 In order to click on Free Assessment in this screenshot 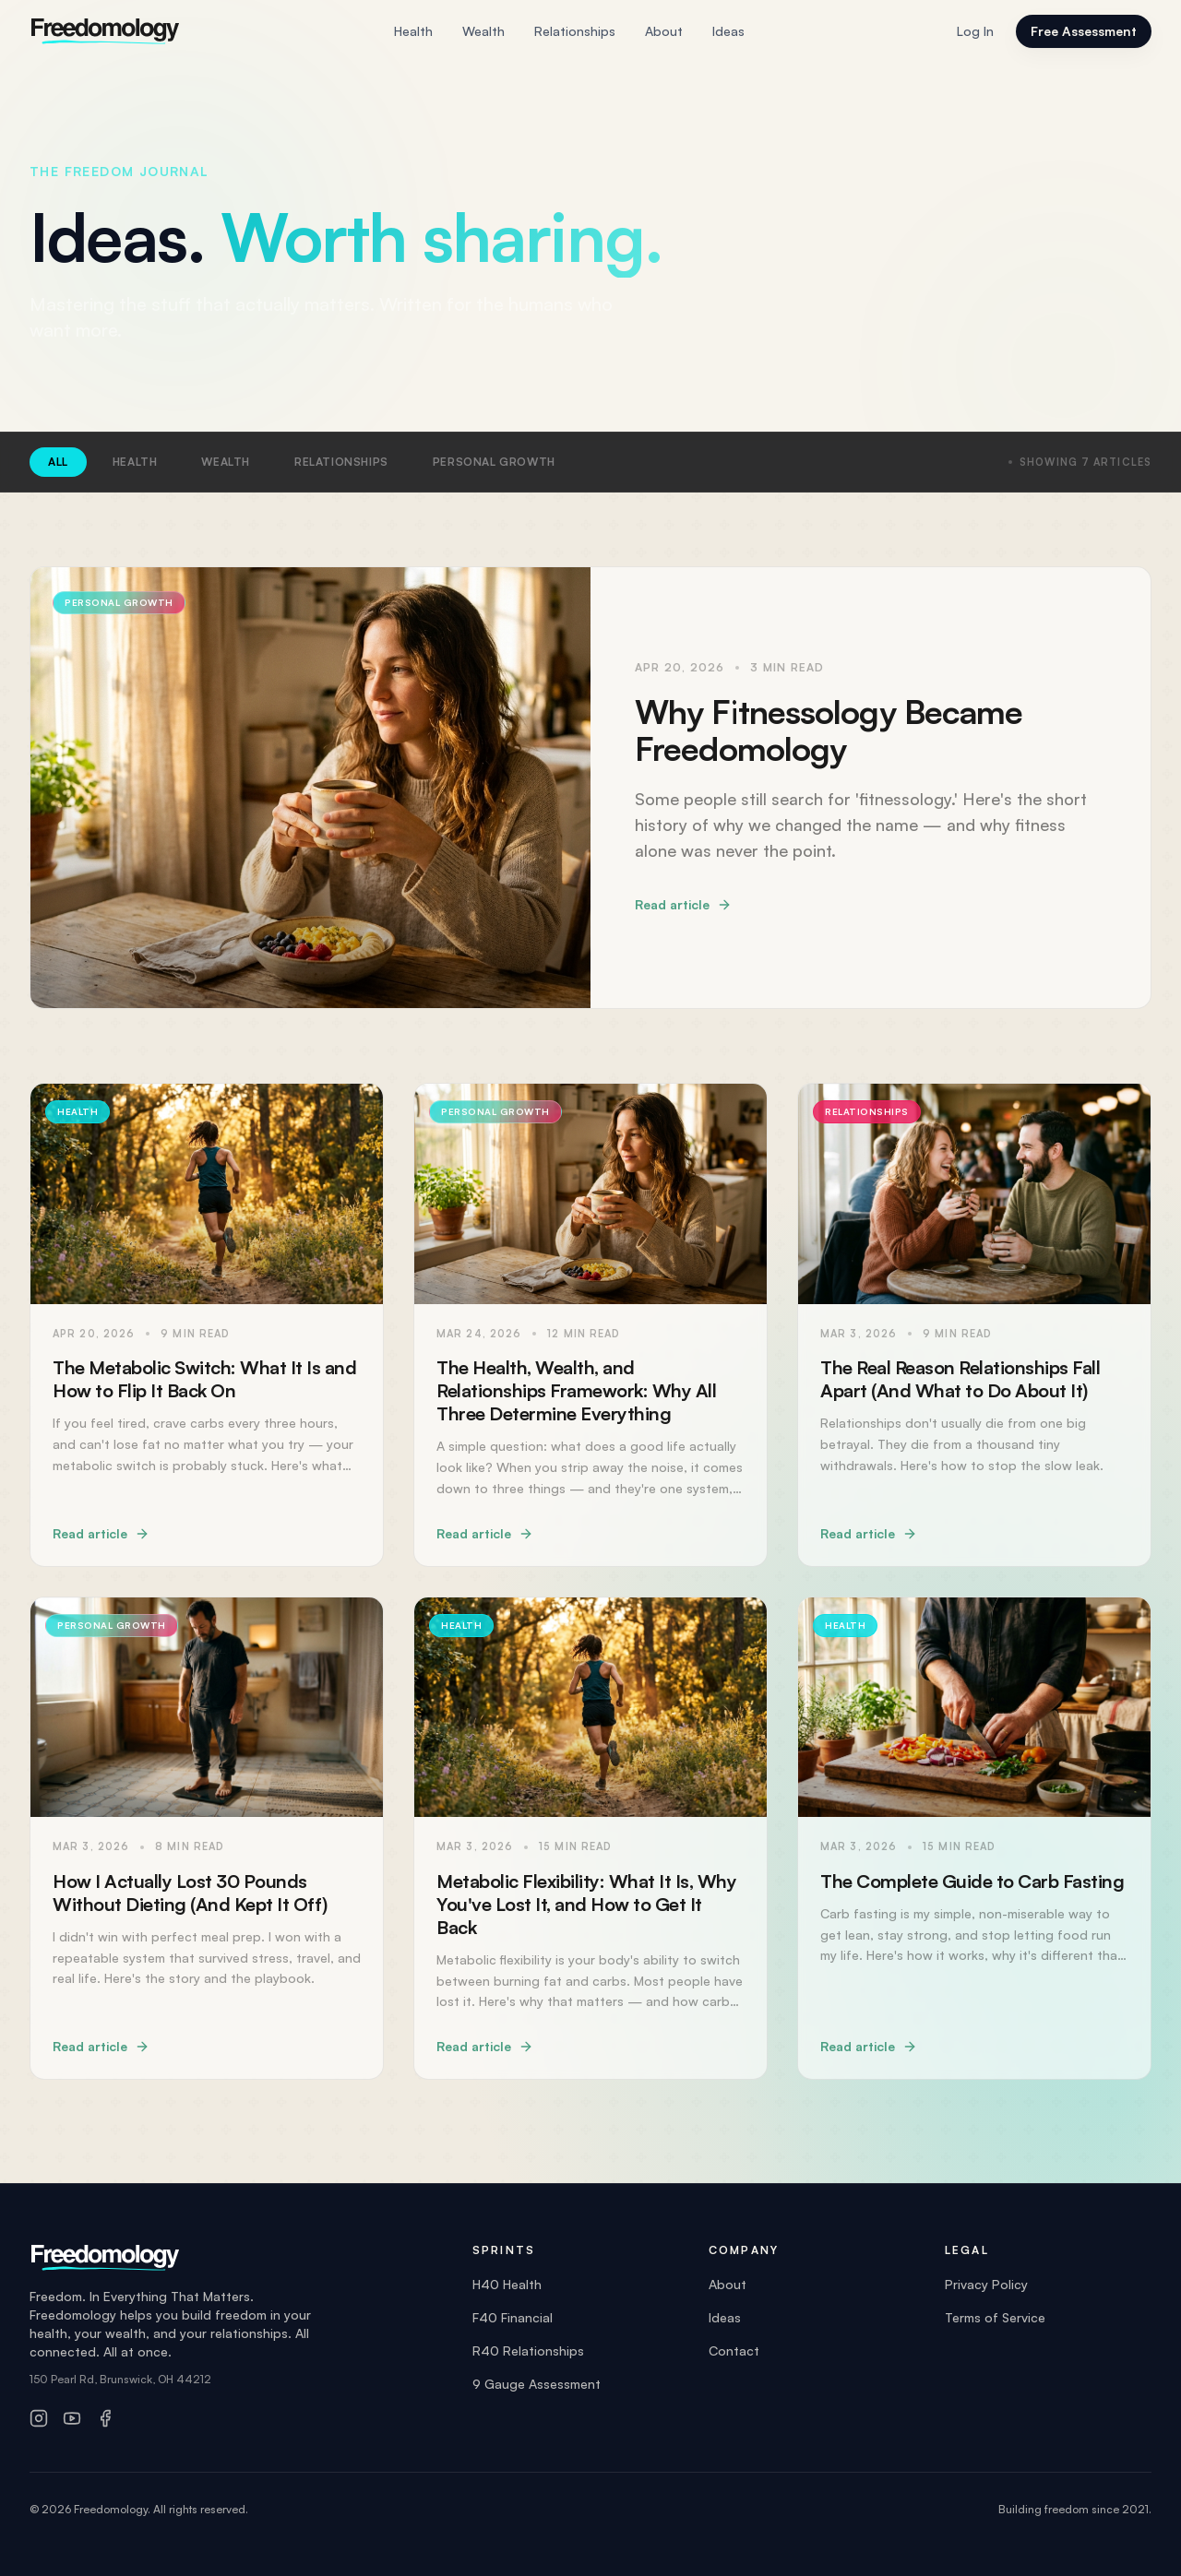, I will do `click(1084, 31)`.